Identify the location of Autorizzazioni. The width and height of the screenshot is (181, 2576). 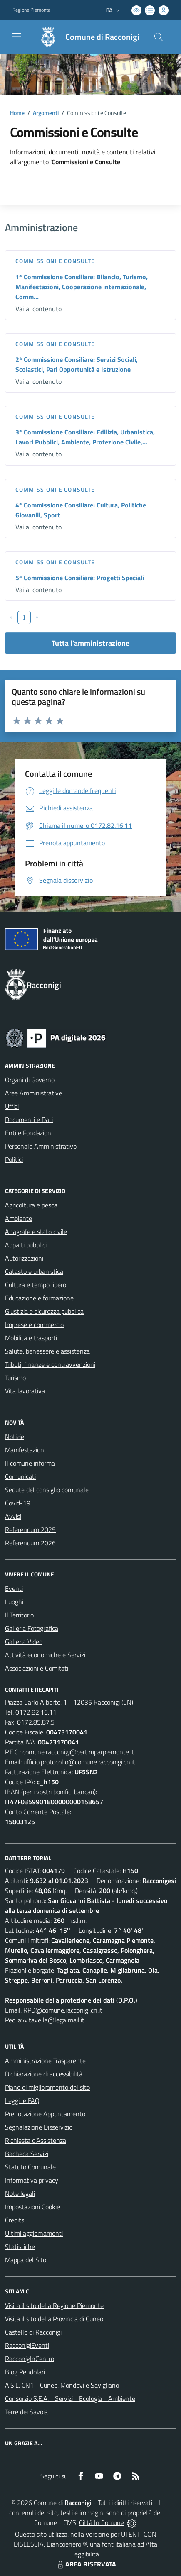
(24, 1258).